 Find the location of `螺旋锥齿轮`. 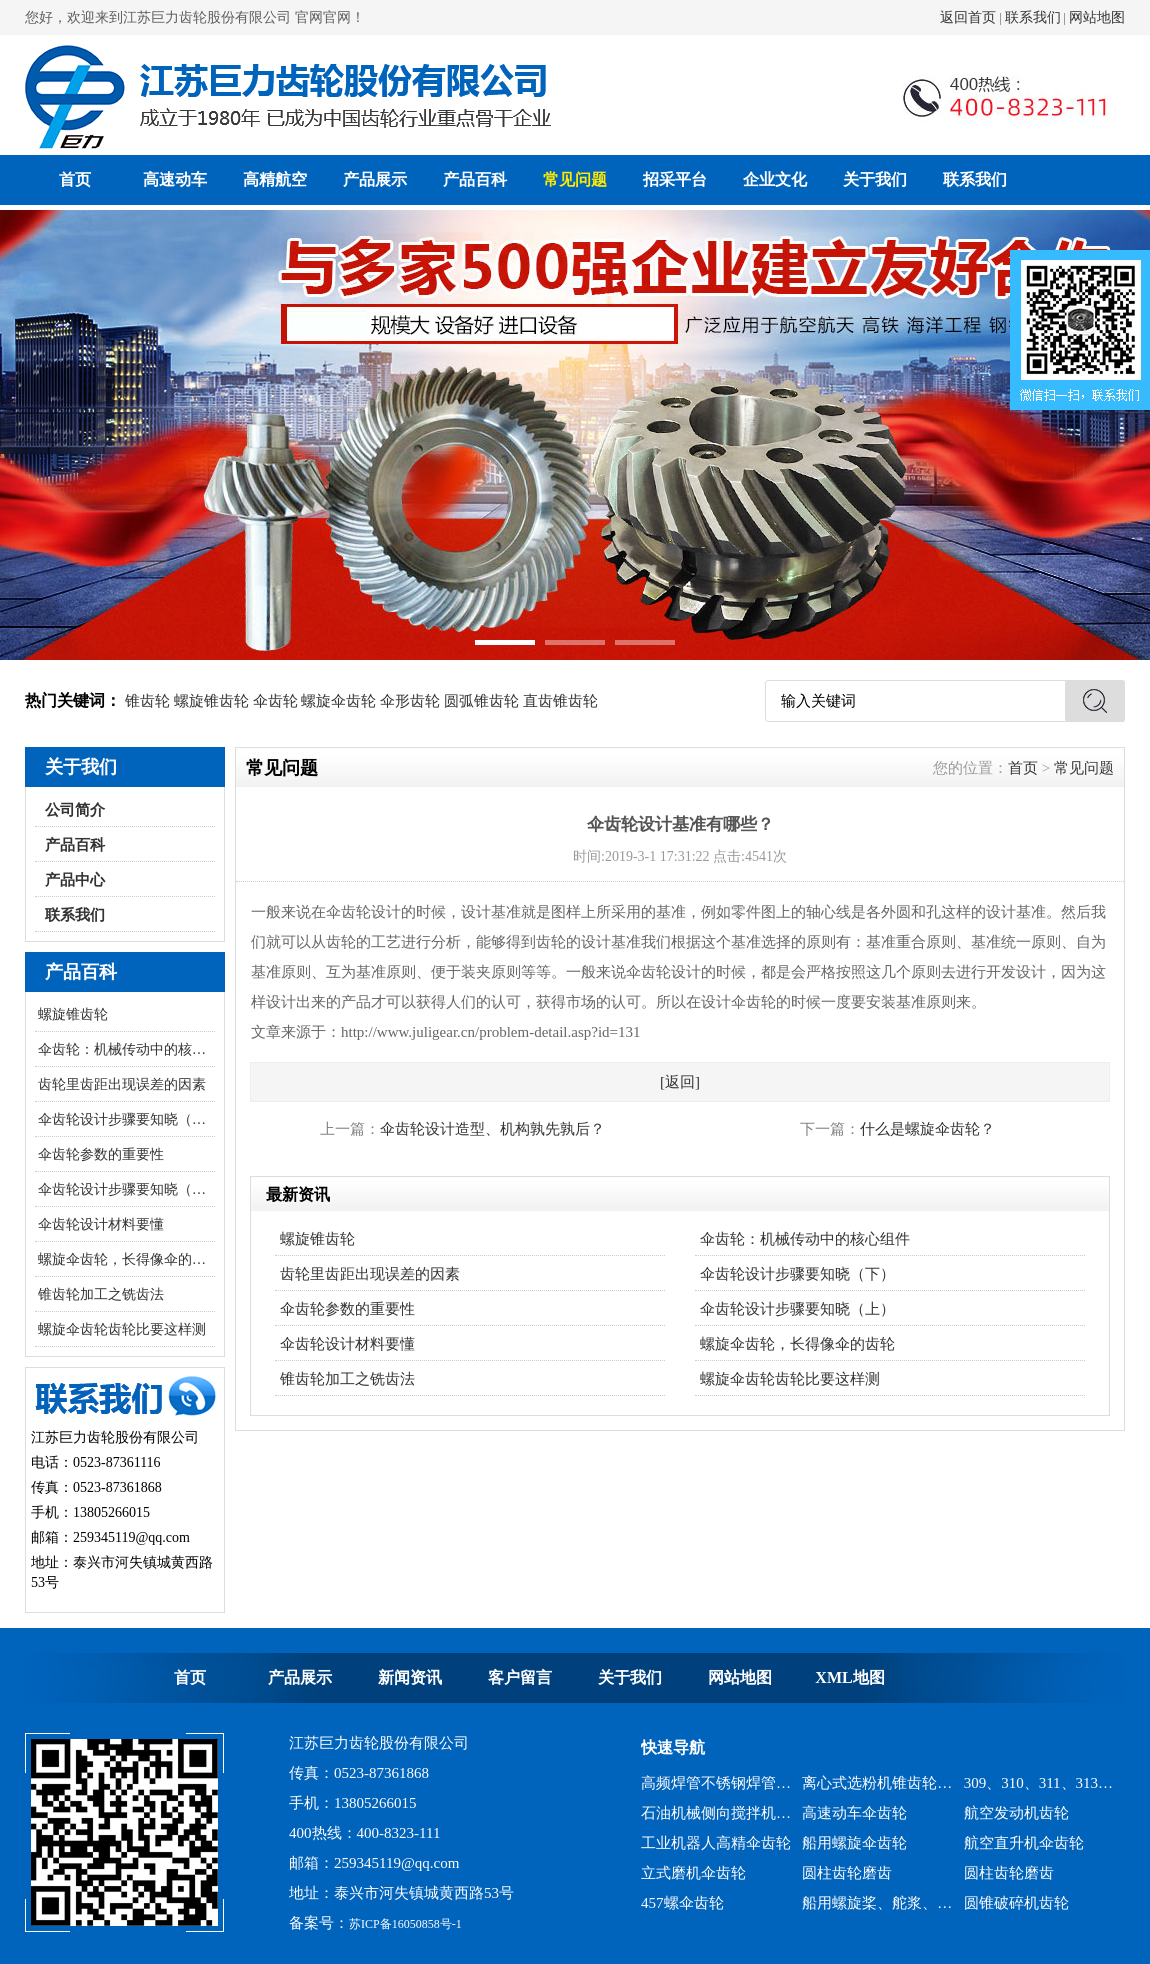

螺旋锥齿轮 is located at coordinates (211, 701).